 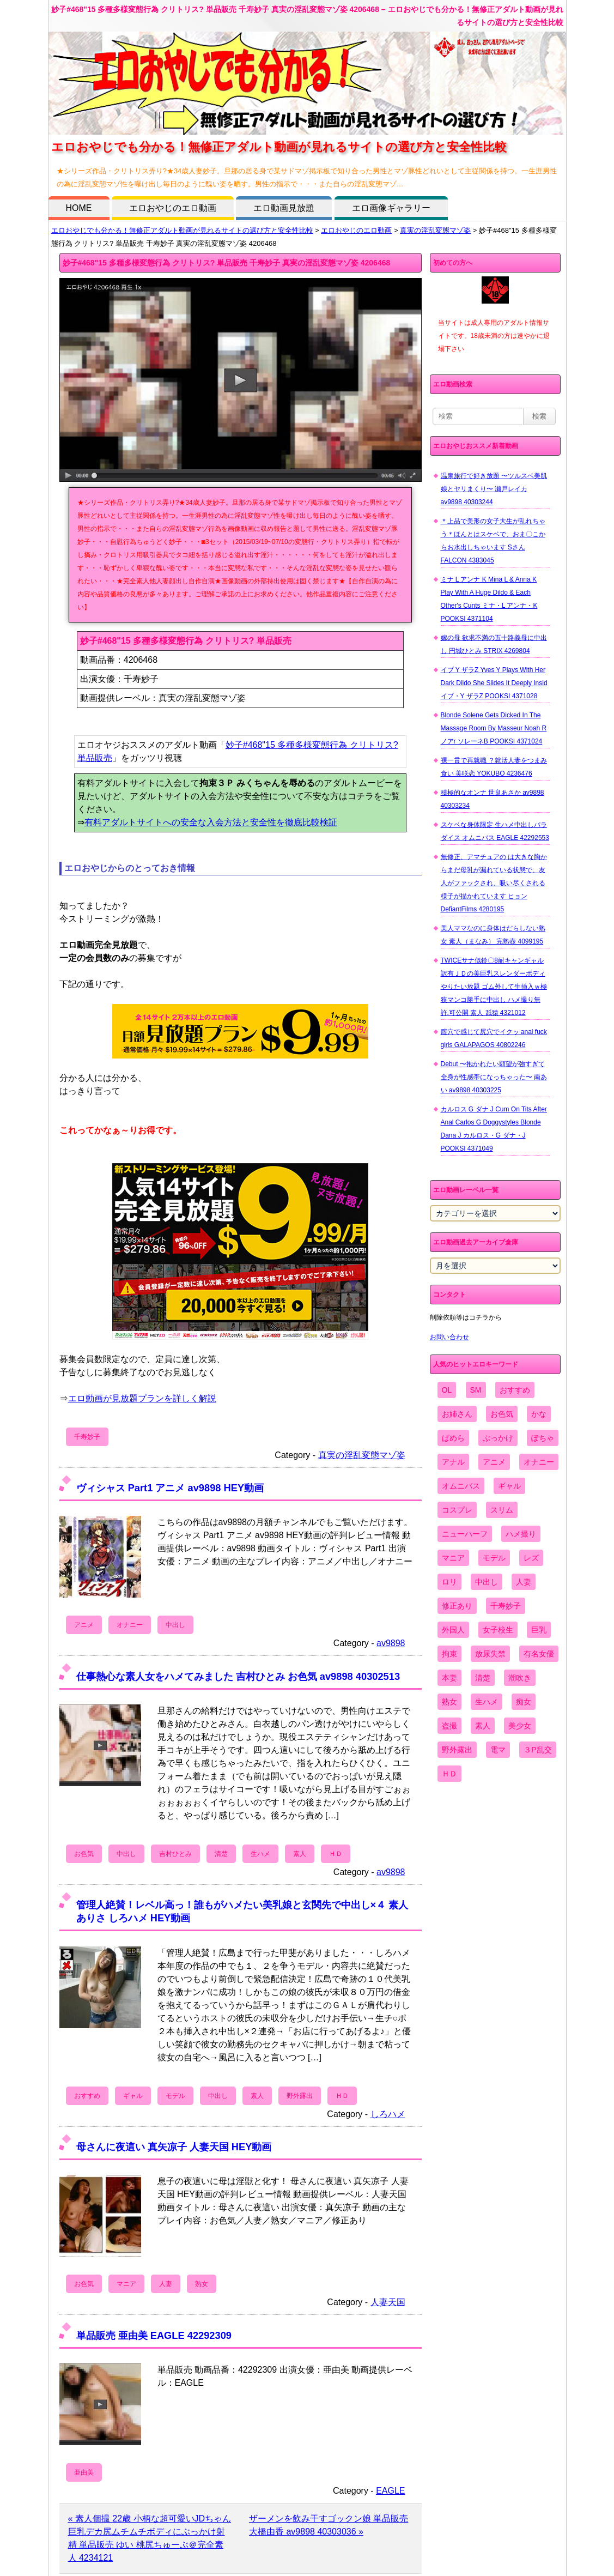 I want to click on « 素人個撮 22歳 小柄な超可愛いJDちゃん 巨乳デカ尻ムチムチボディにぶっかけ射精 単品販売 ゆい 桃尻ちゅーぶ＠完全素人 4234121, so click(x=150, y=2538).